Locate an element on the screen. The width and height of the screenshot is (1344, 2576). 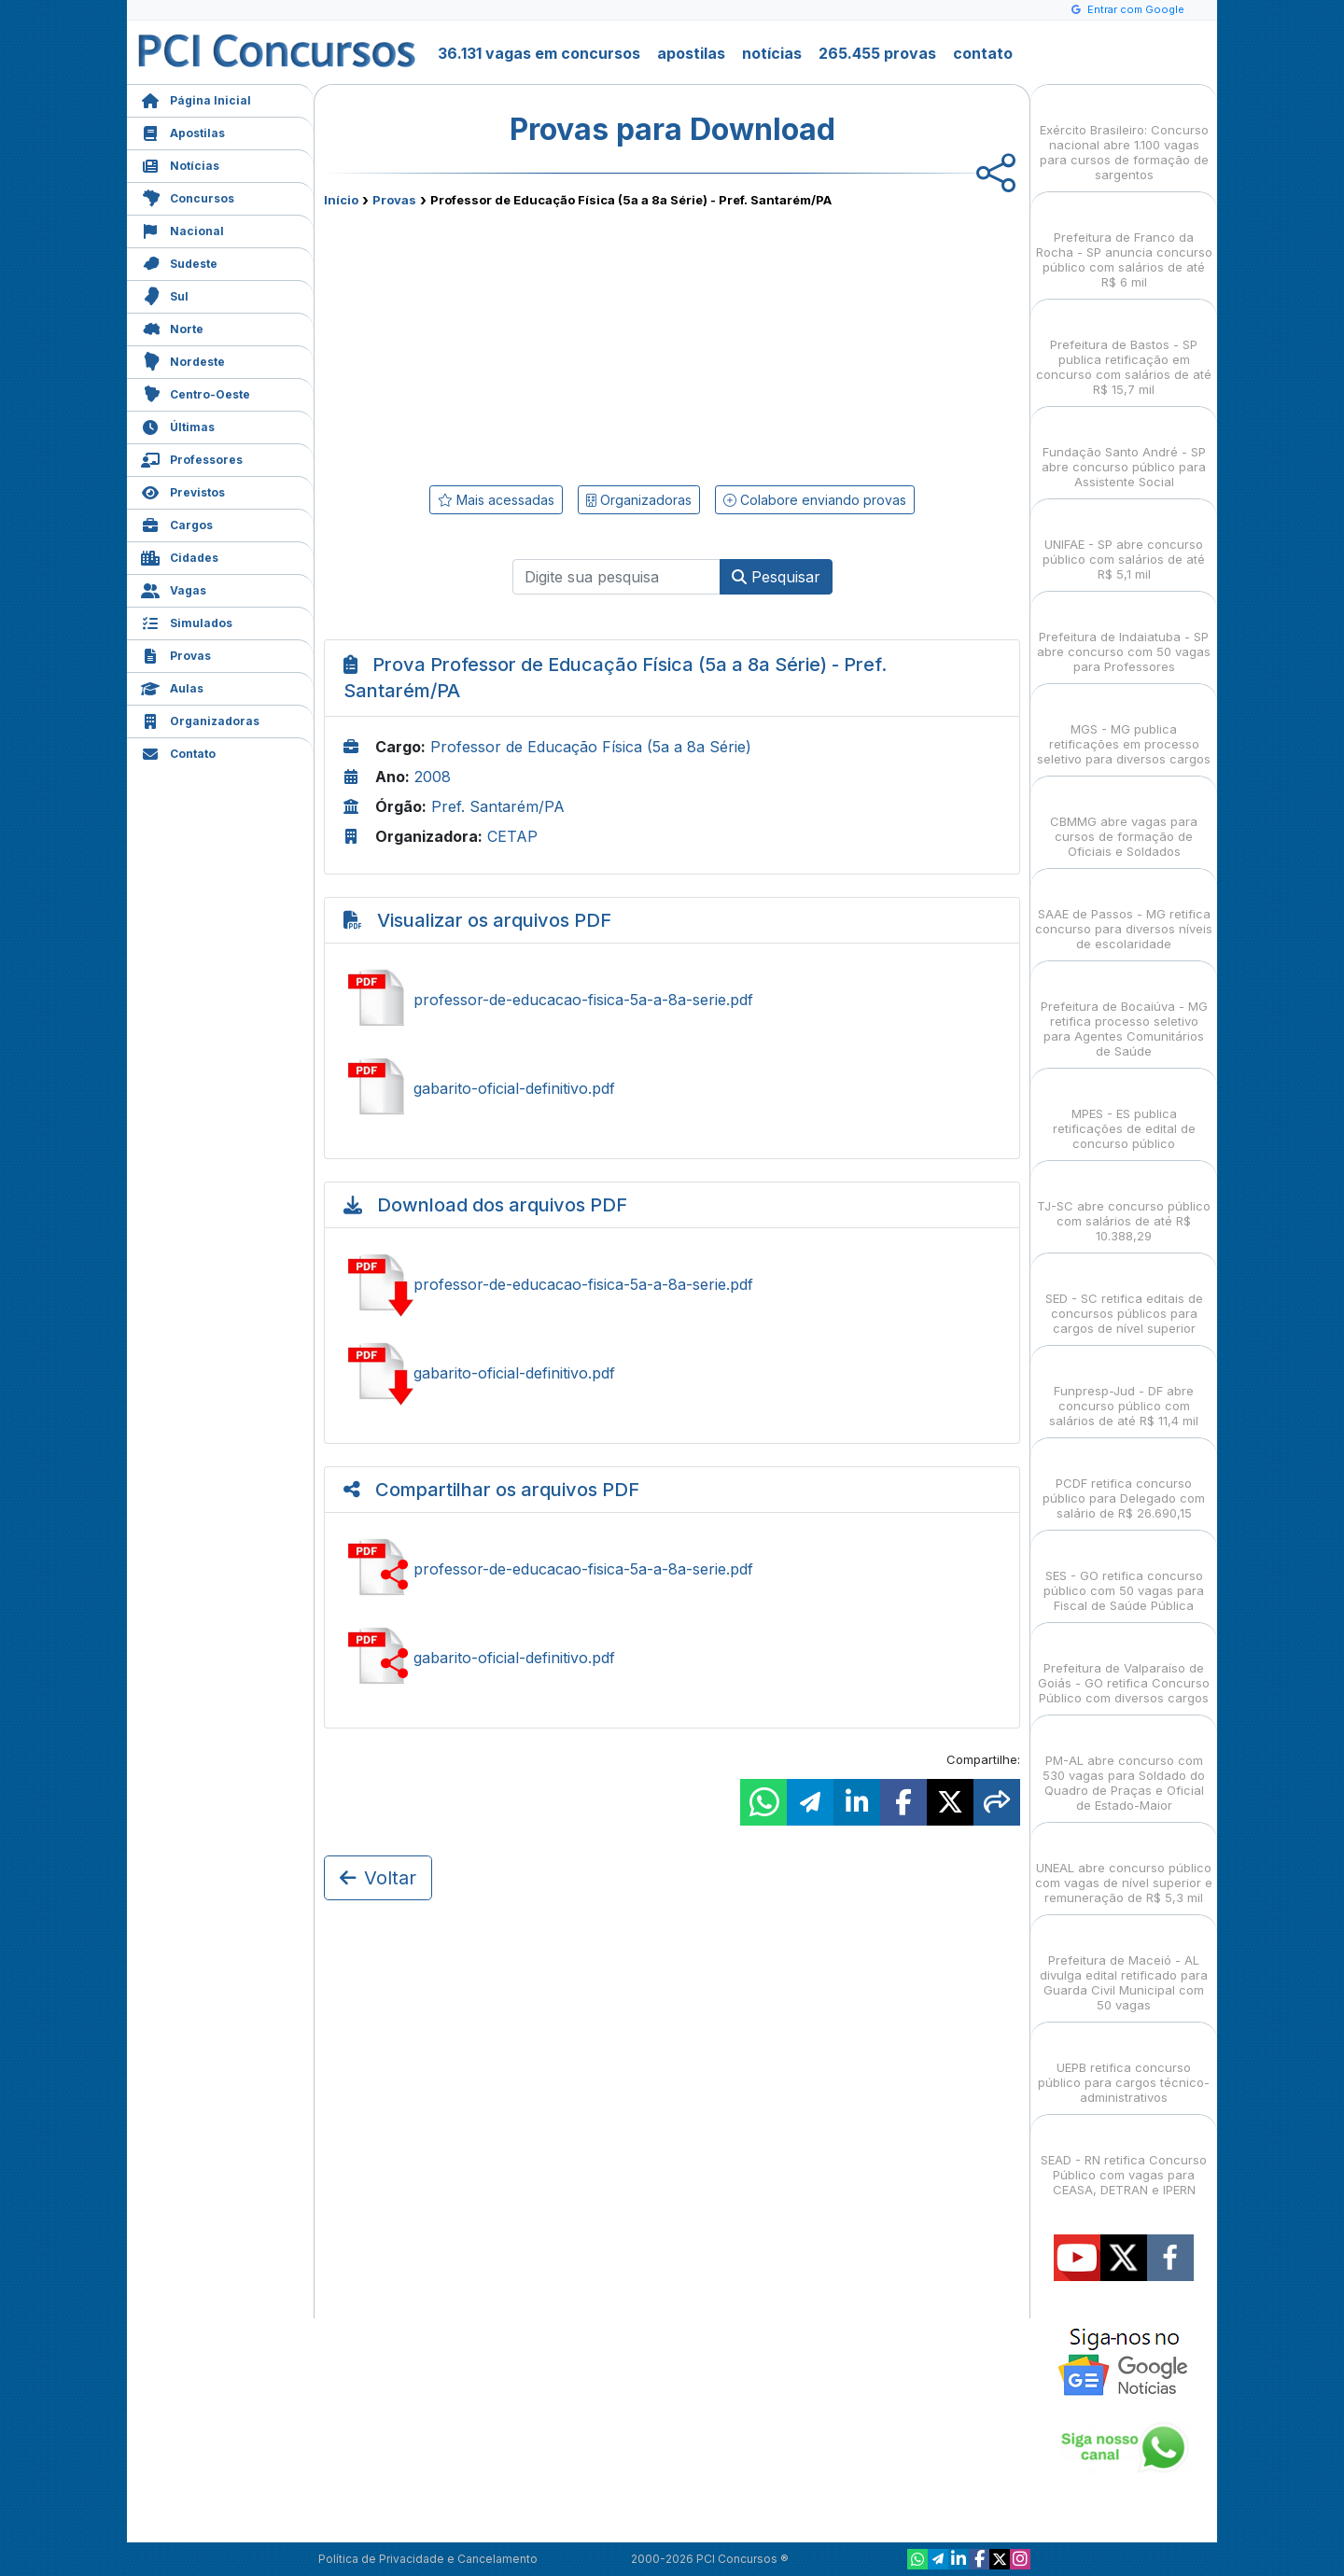
SAAE de Passos - MG retifica concurso para diversos níveis de escolaridade is located at coordinates (1123, 912).